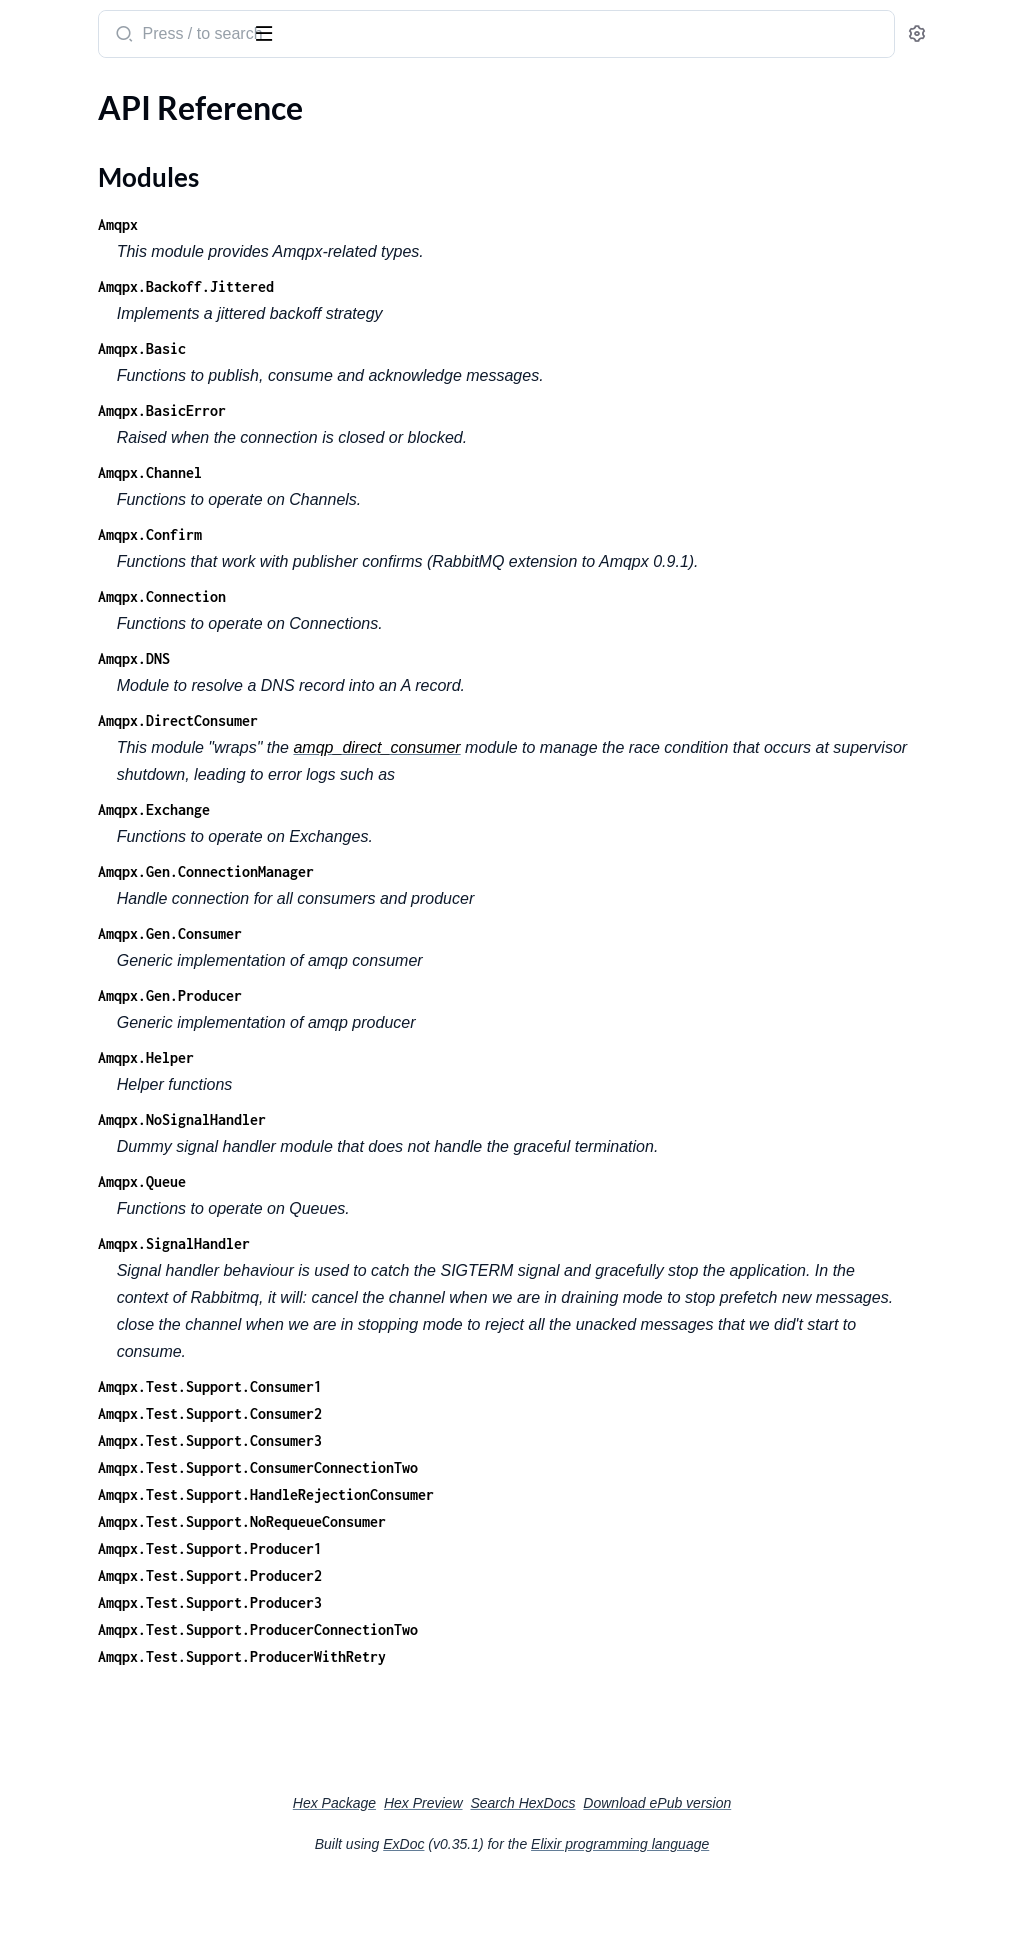  What do you see at coordinates (36, 93) in the screenshot?
I see `Pages [tab]` at bounding box center [36, 93].